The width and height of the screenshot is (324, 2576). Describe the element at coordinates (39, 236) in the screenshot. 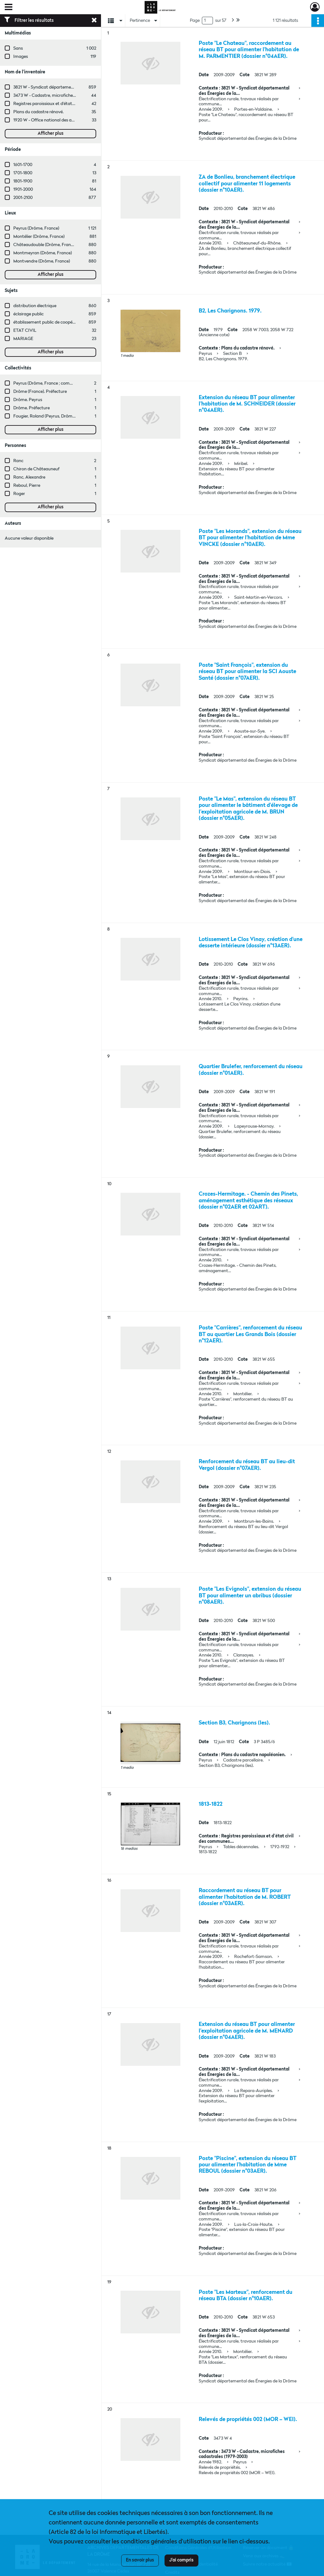

I see `Montélier (Drôme, France)` at that location.